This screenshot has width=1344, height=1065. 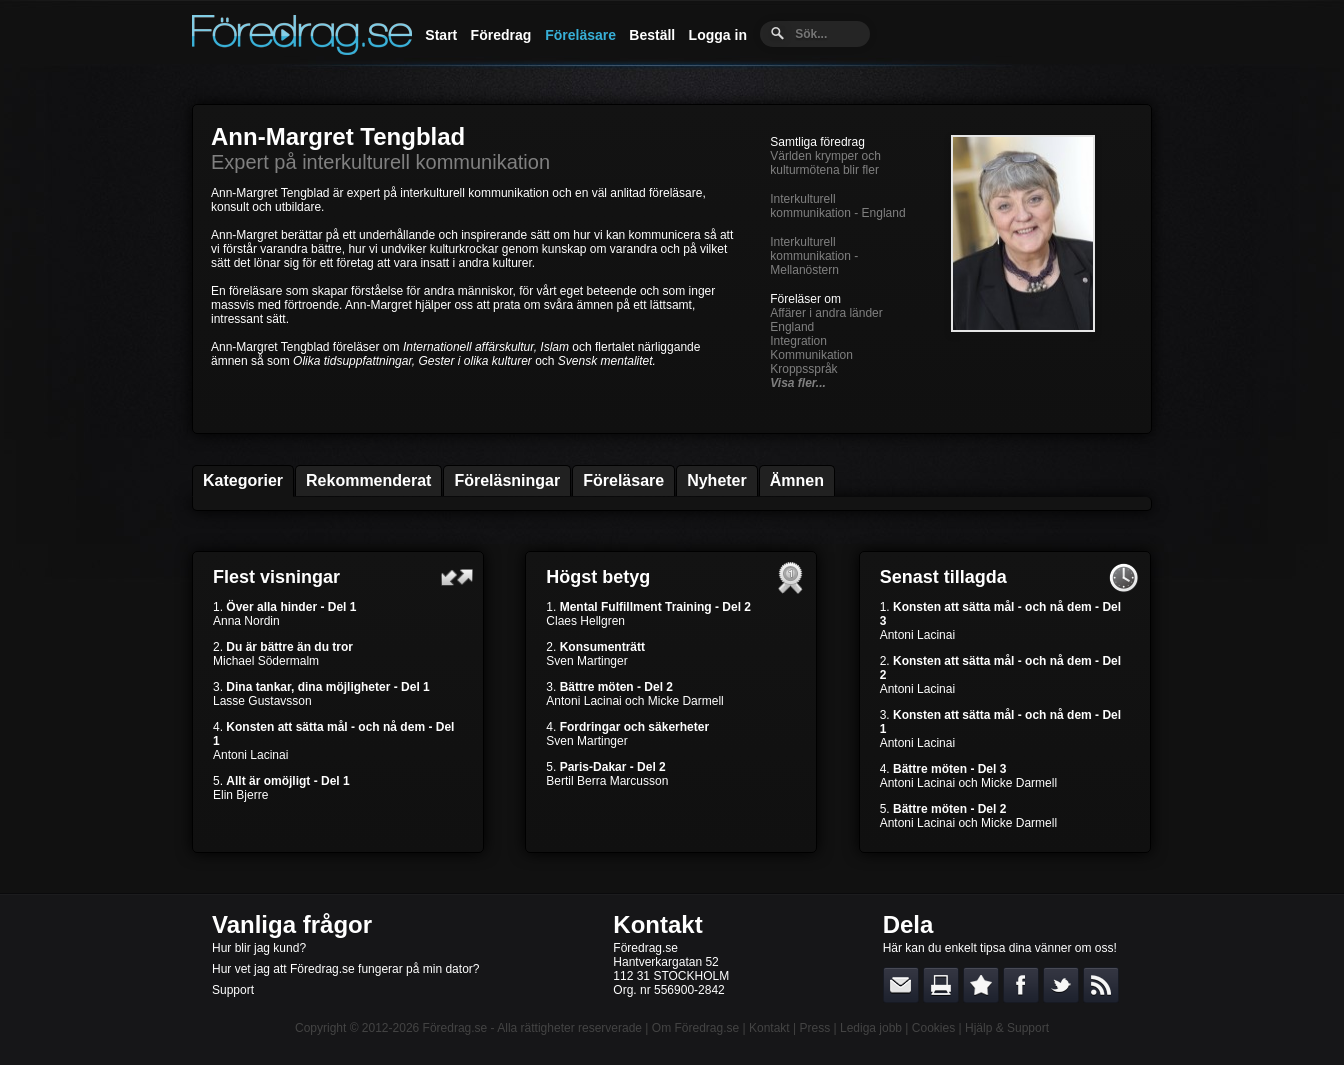 What do you see at coordinates (826, 313) in the screenshot?
I see `Affärer i andra länder` at bounding box center [826, 313].